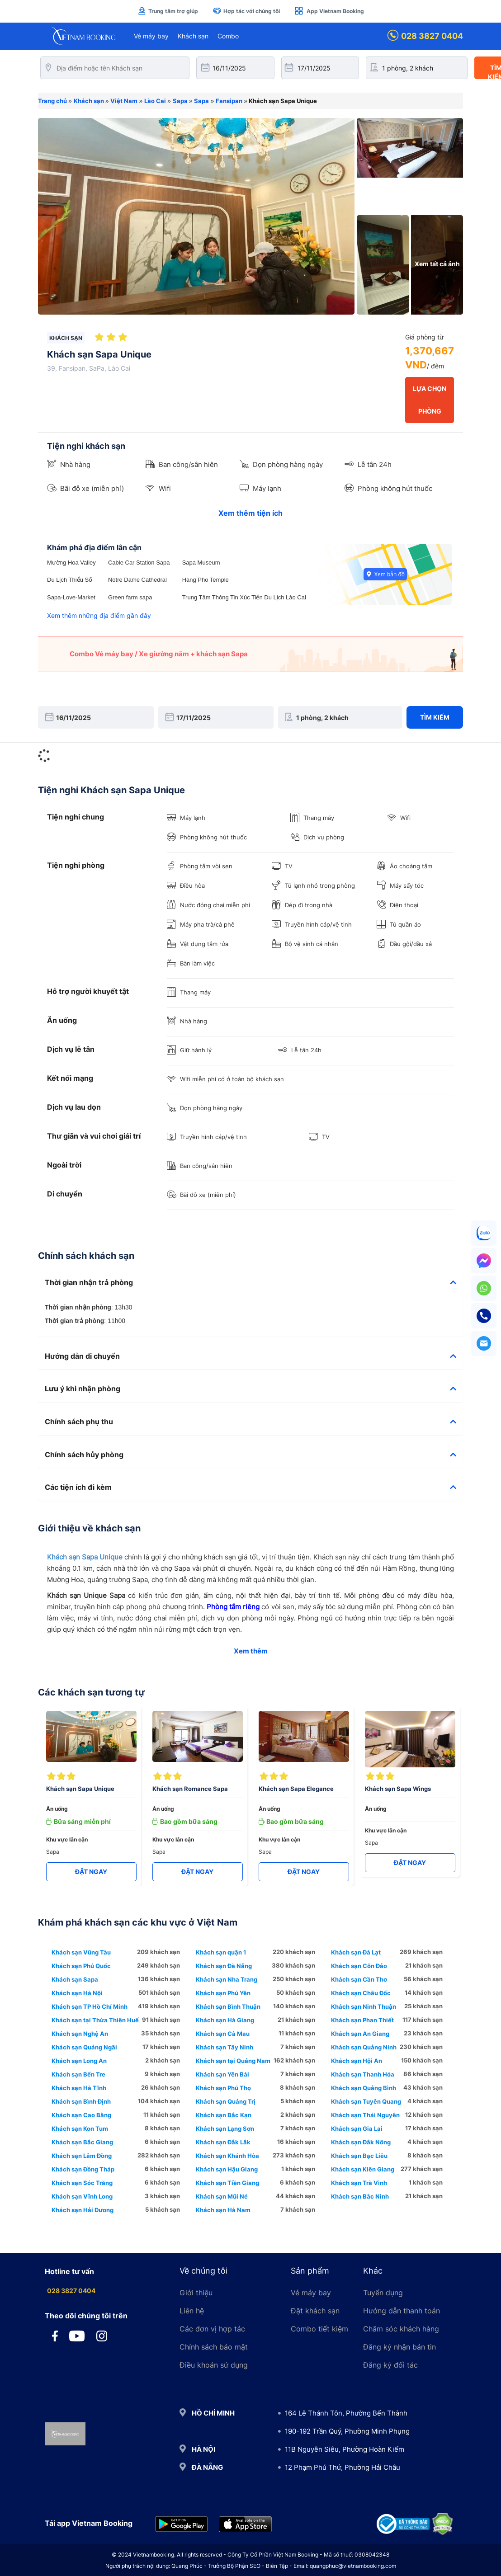 This screenshot has width=501, height=2576. Describe the element at coordinates (357, 2128) in the screenshot. I see `Khách sạn Gia Lai` at that location.